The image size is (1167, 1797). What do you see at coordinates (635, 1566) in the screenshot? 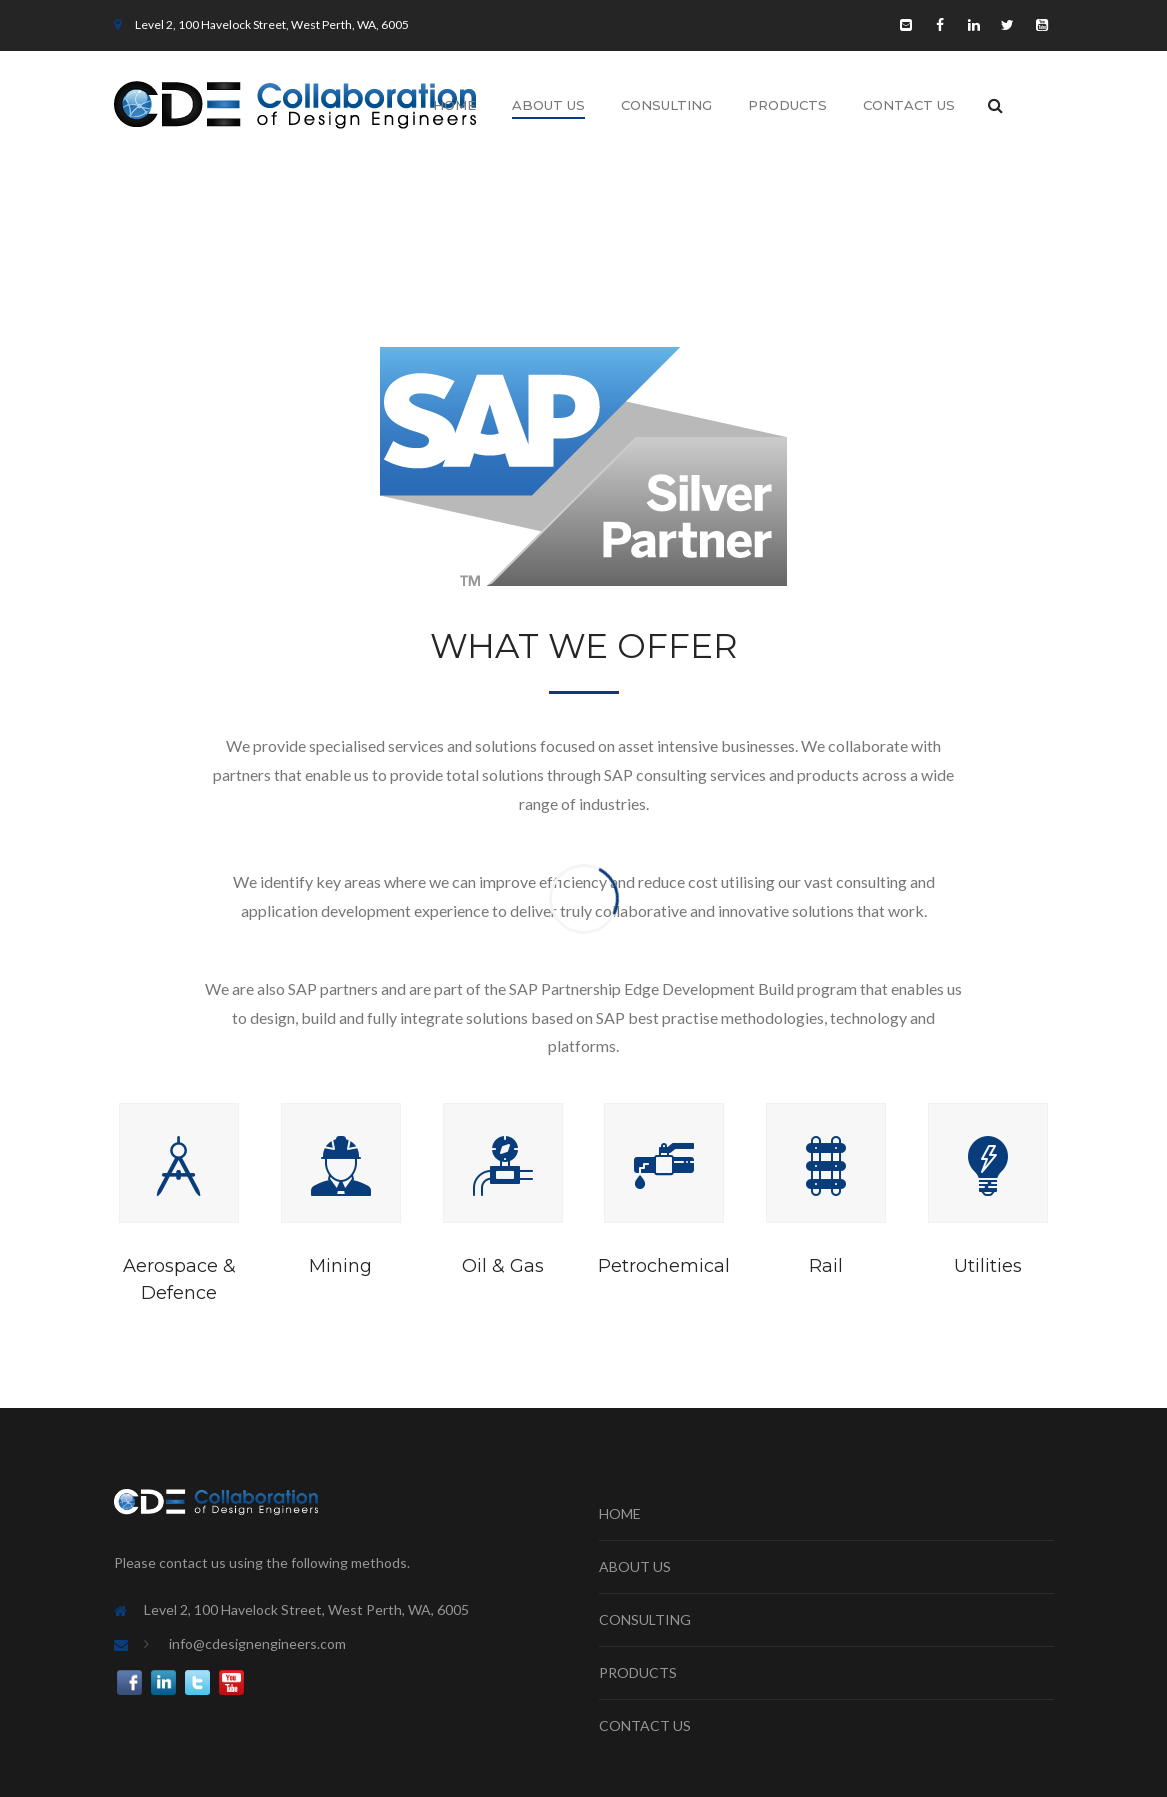
I see `ABOUT US` at bounding box center [635, 1566].